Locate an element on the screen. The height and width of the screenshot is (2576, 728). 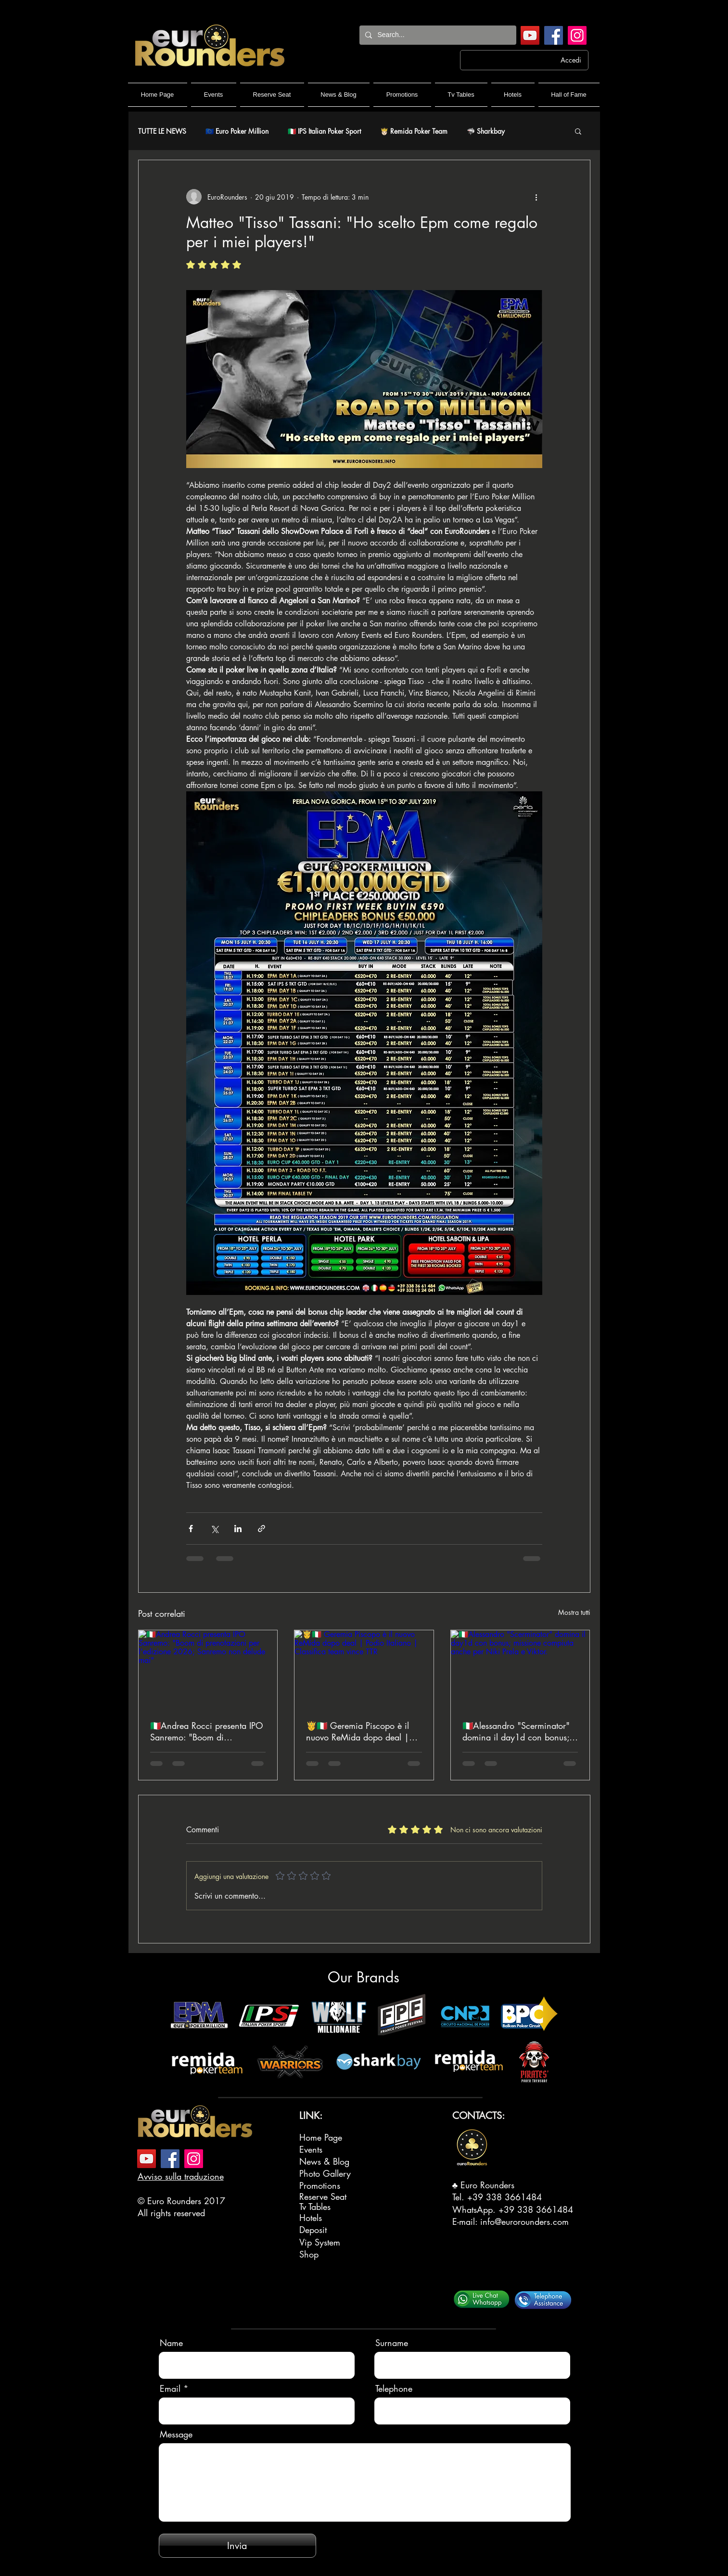
🤴🇮🇹 Geremia Piscopo è il nuovo ReMida dopo deal | Podio Italiano | Classifica team vince TTR is located at coordinates (357, 1731).